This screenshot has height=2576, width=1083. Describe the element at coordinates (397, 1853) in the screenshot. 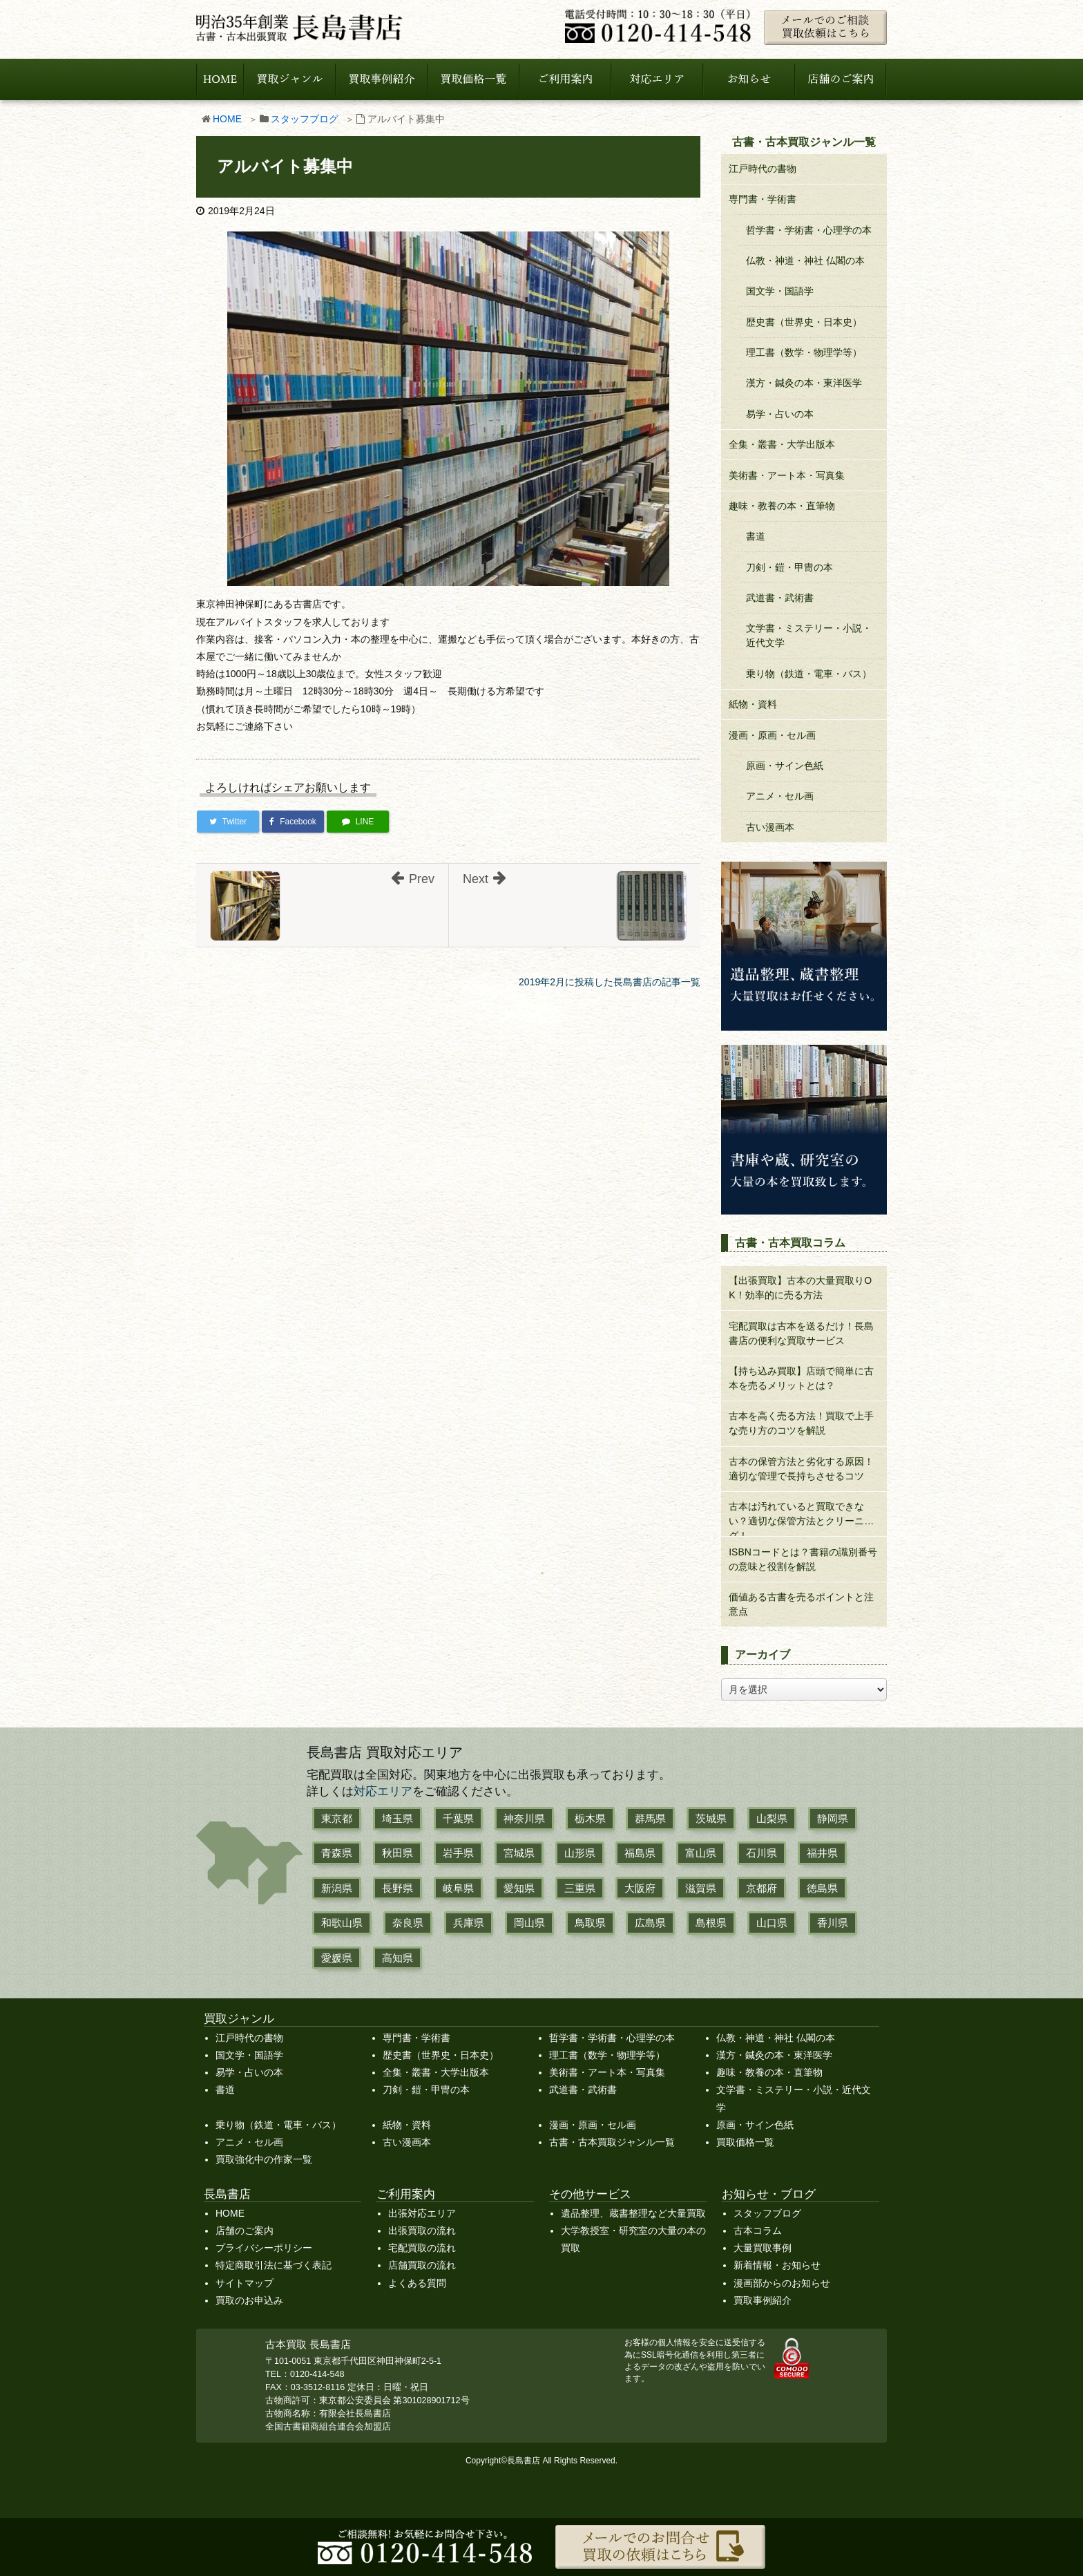

I see `秋田県` at that location.